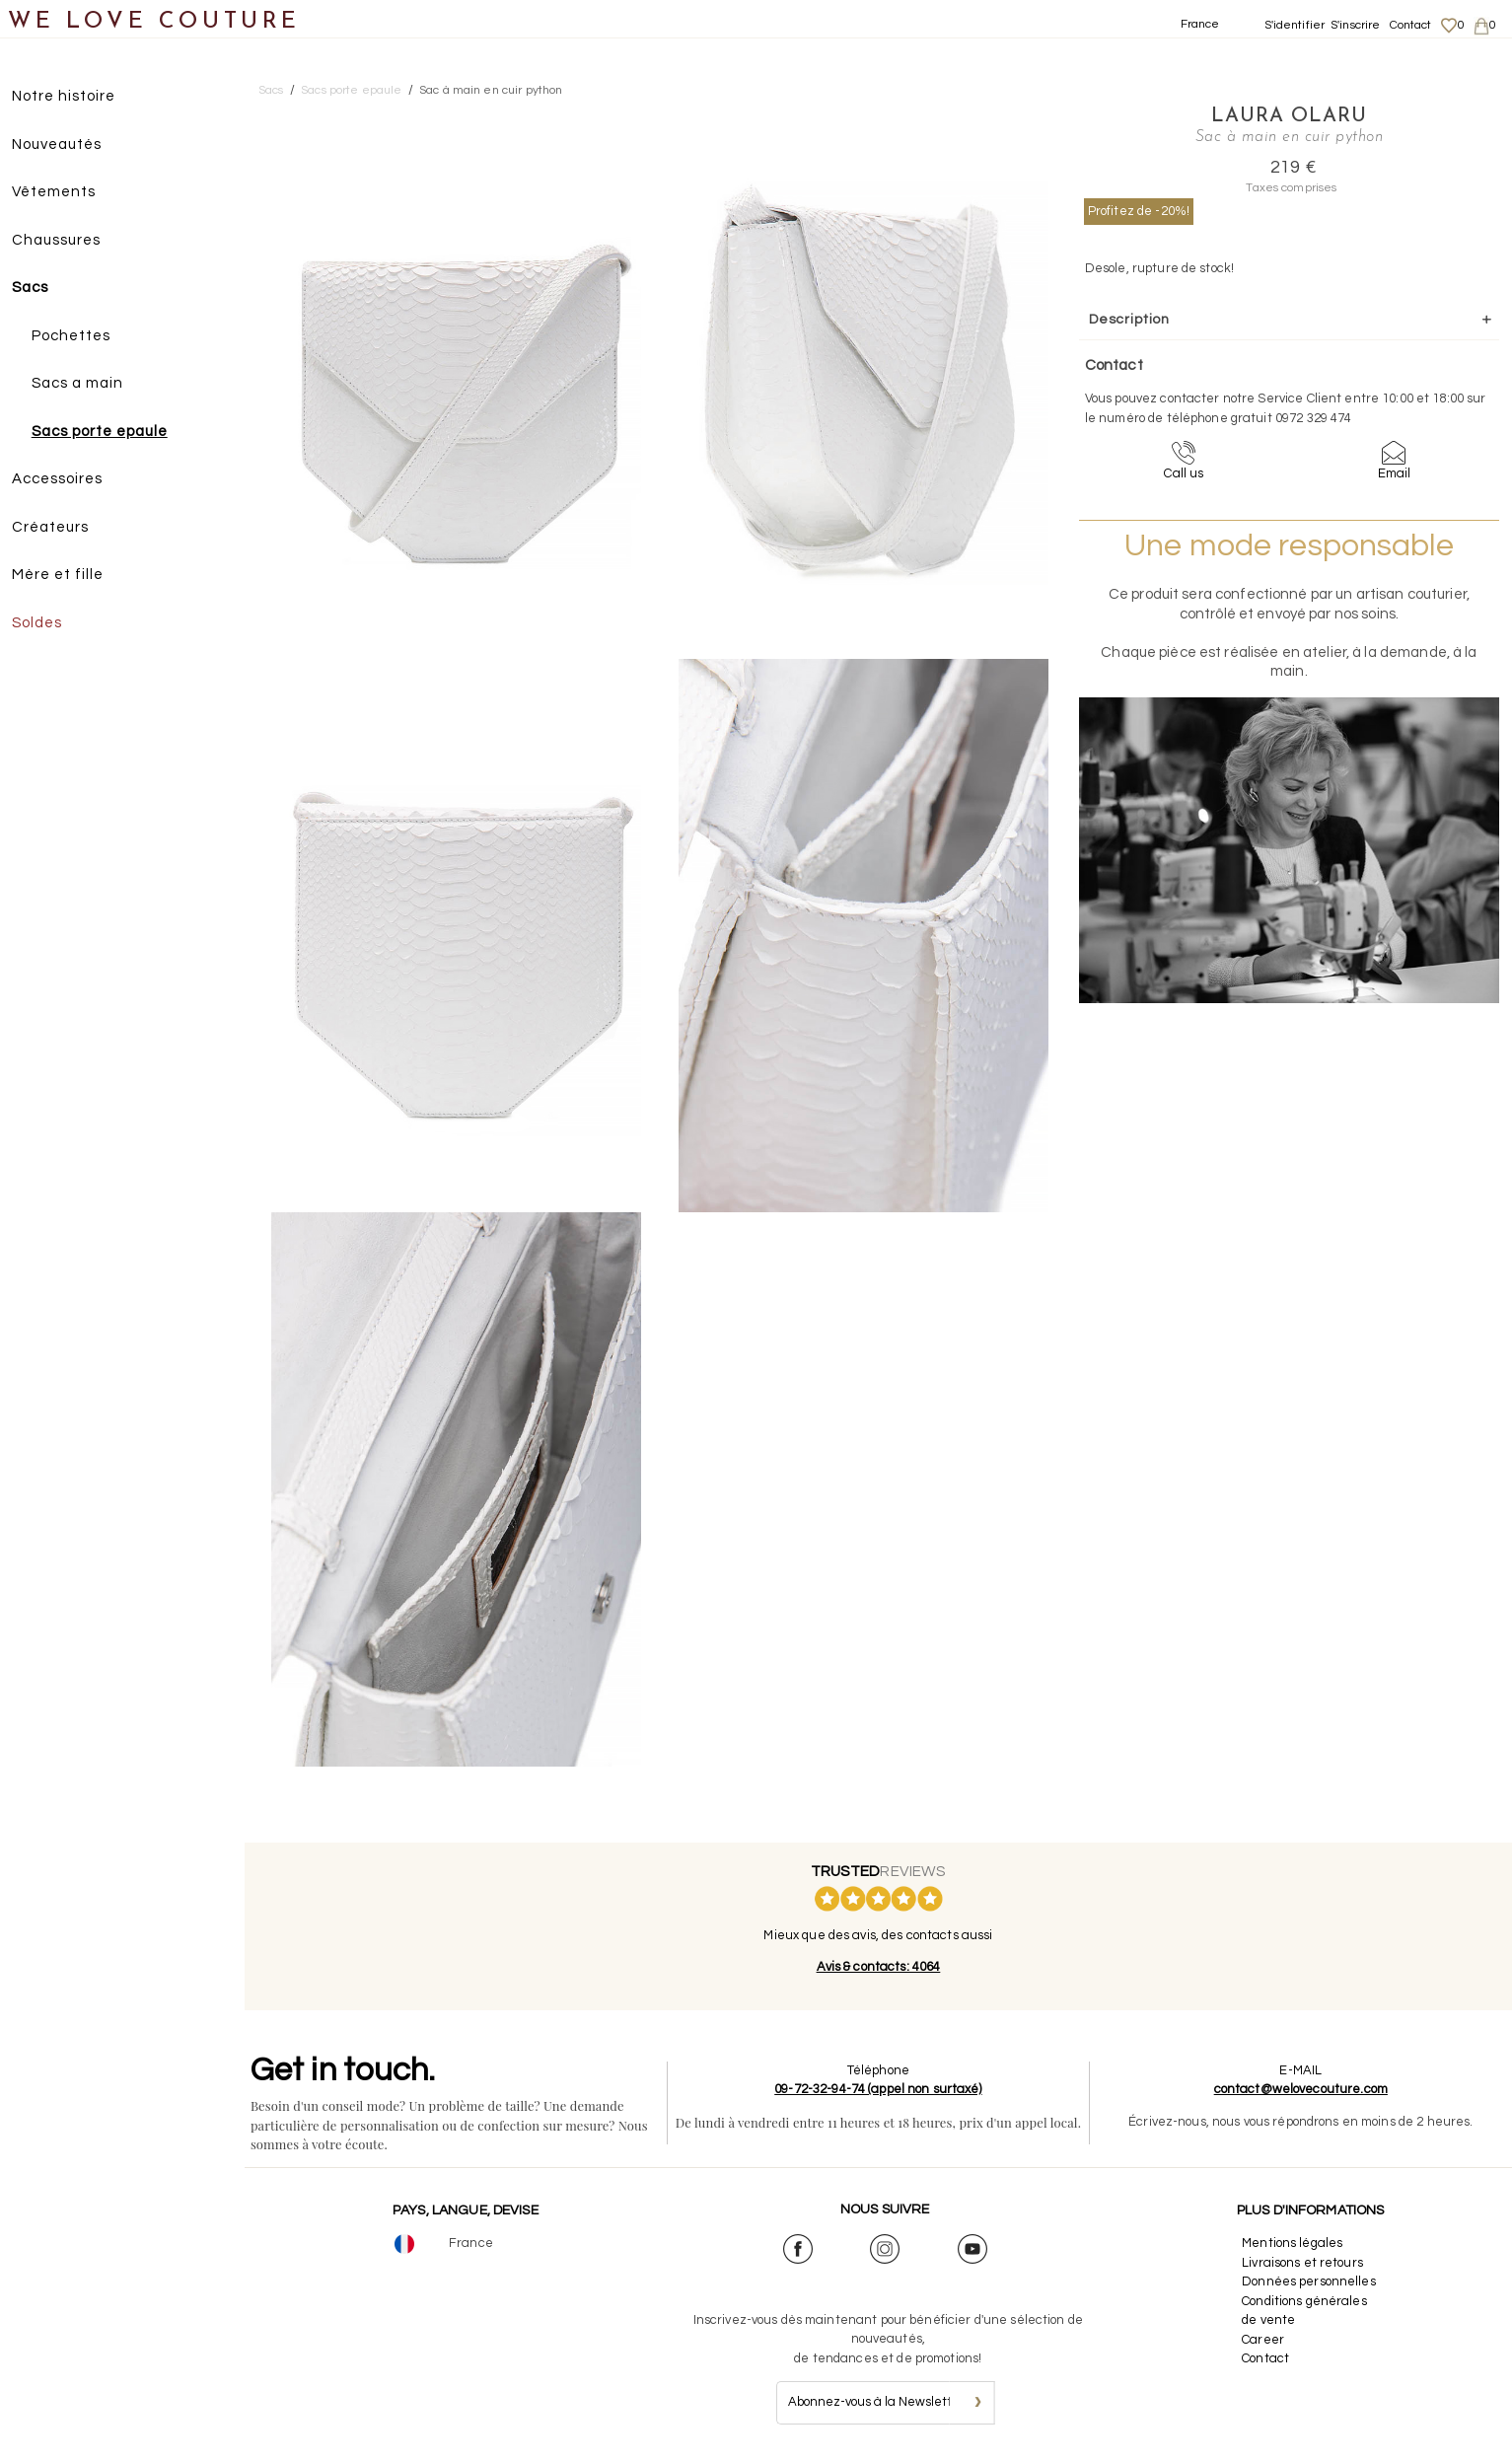 The width and height of the screenshot is (1512, 2462). What do you see at coordinates (1292, 2243) in the screenshot?
I see `Mentions légales` at bounding box center [1292, 2243].